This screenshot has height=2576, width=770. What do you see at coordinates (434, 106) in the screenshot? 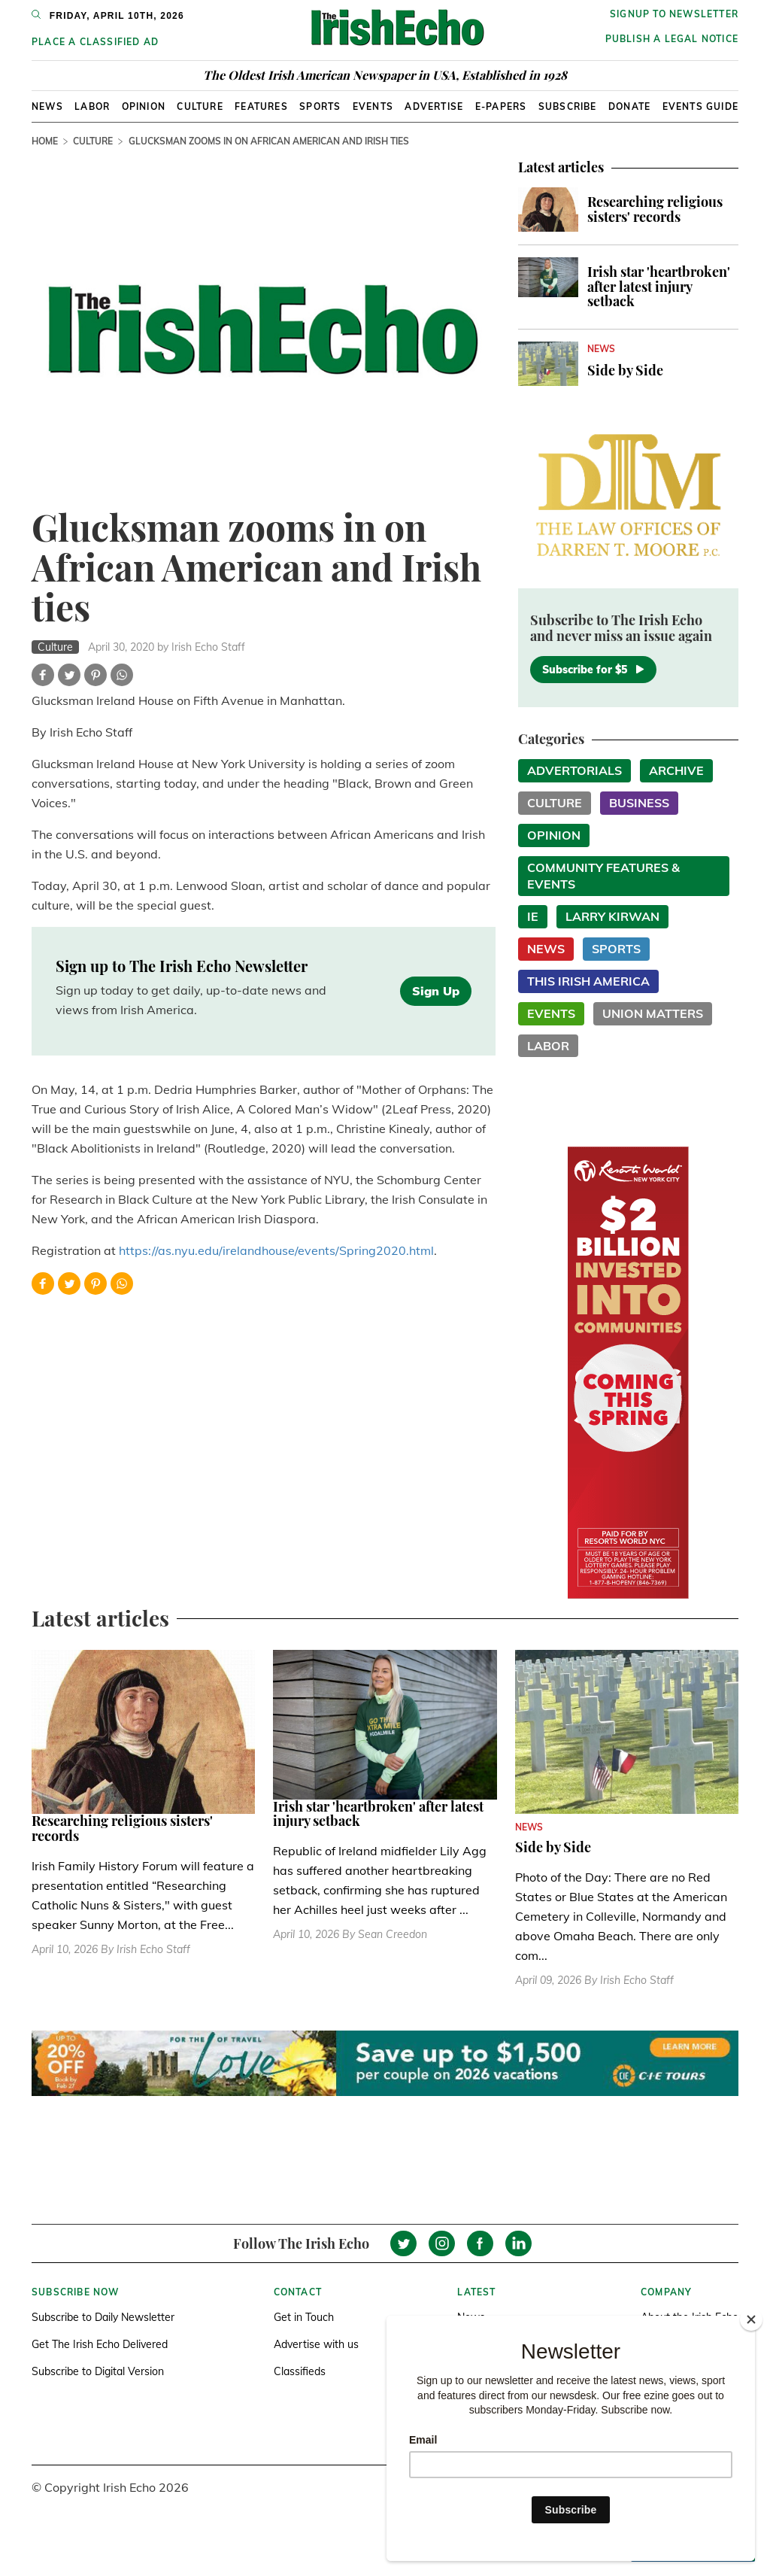
I see `Advertise` at bounding box center [434, 106].